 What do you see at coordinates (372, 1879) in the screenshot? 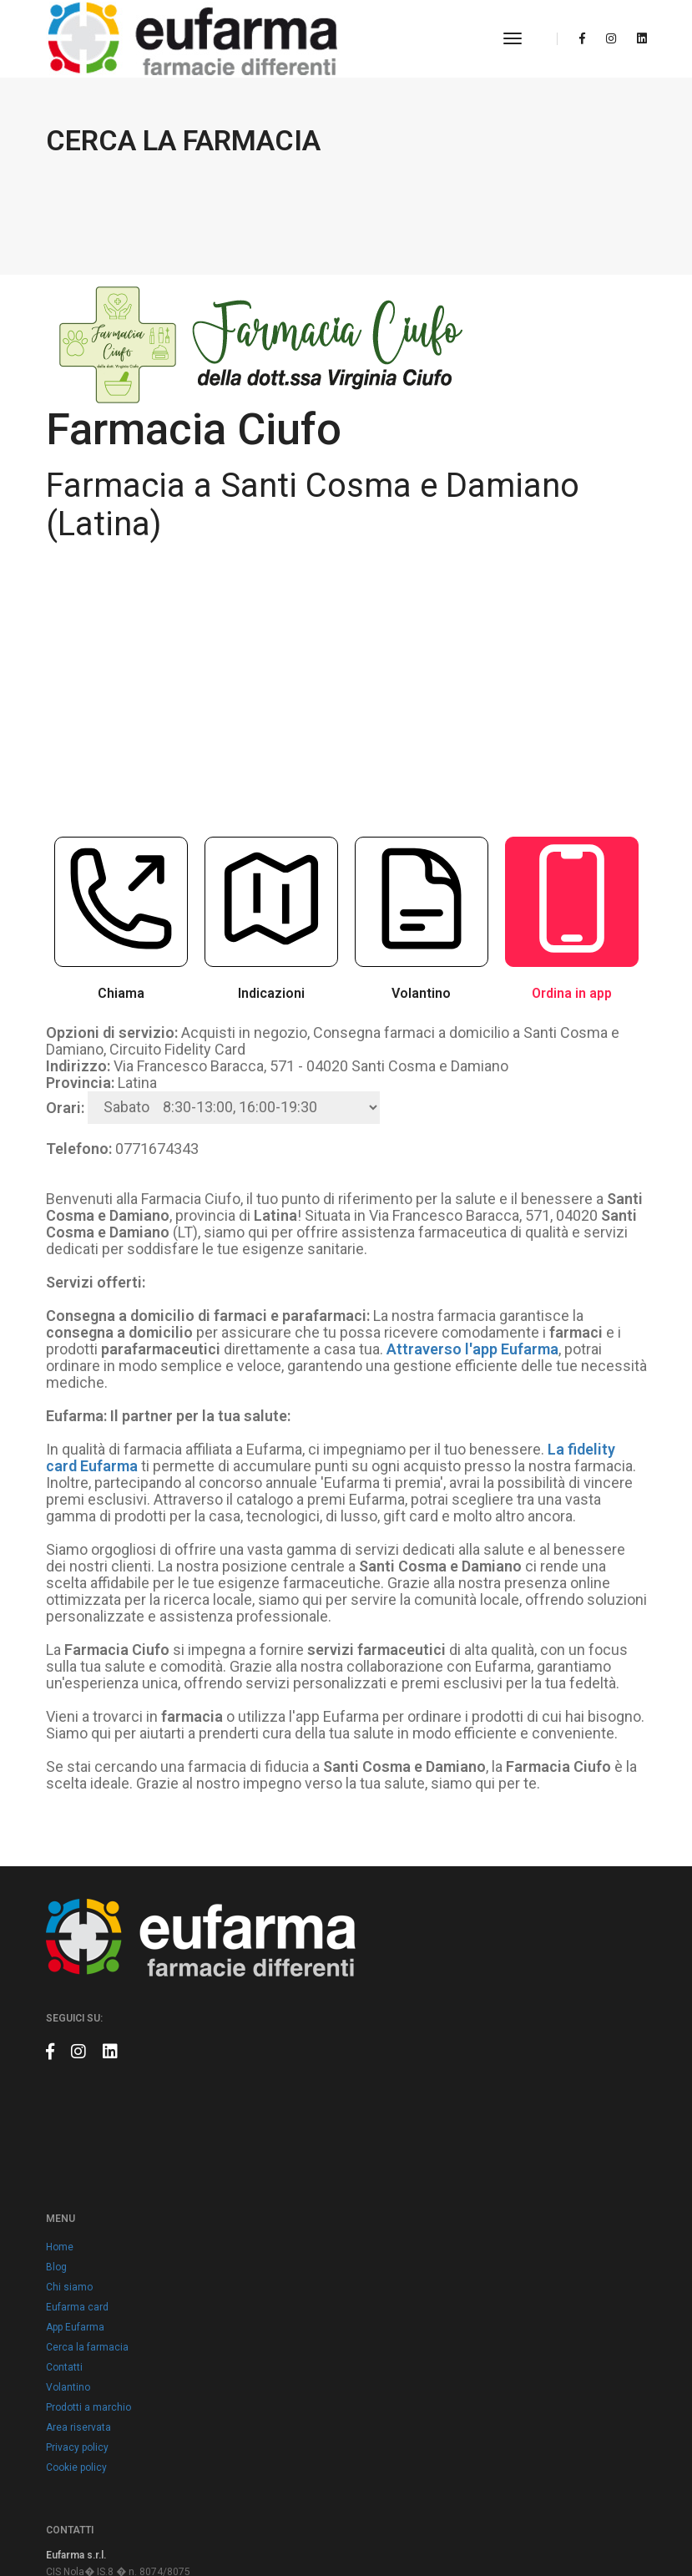
I see `Home` at bounding box center [372, 1879].